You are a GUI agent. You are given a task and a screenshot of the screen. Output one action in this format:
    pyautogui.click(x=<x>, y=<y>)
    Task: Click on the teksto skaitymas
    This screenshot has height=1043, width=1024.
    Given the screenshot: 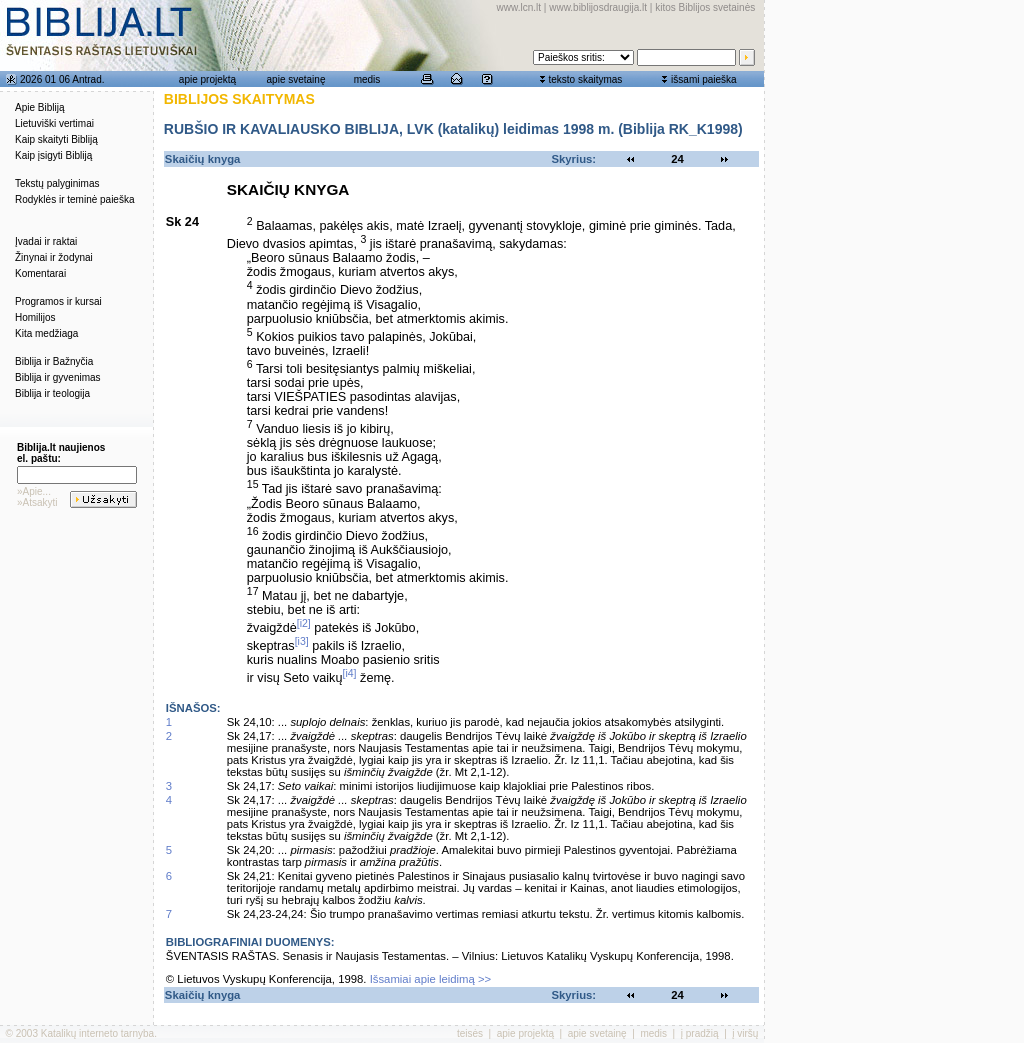 What is the action you would take?
    pyautogui.click(x=585, y=79)
    